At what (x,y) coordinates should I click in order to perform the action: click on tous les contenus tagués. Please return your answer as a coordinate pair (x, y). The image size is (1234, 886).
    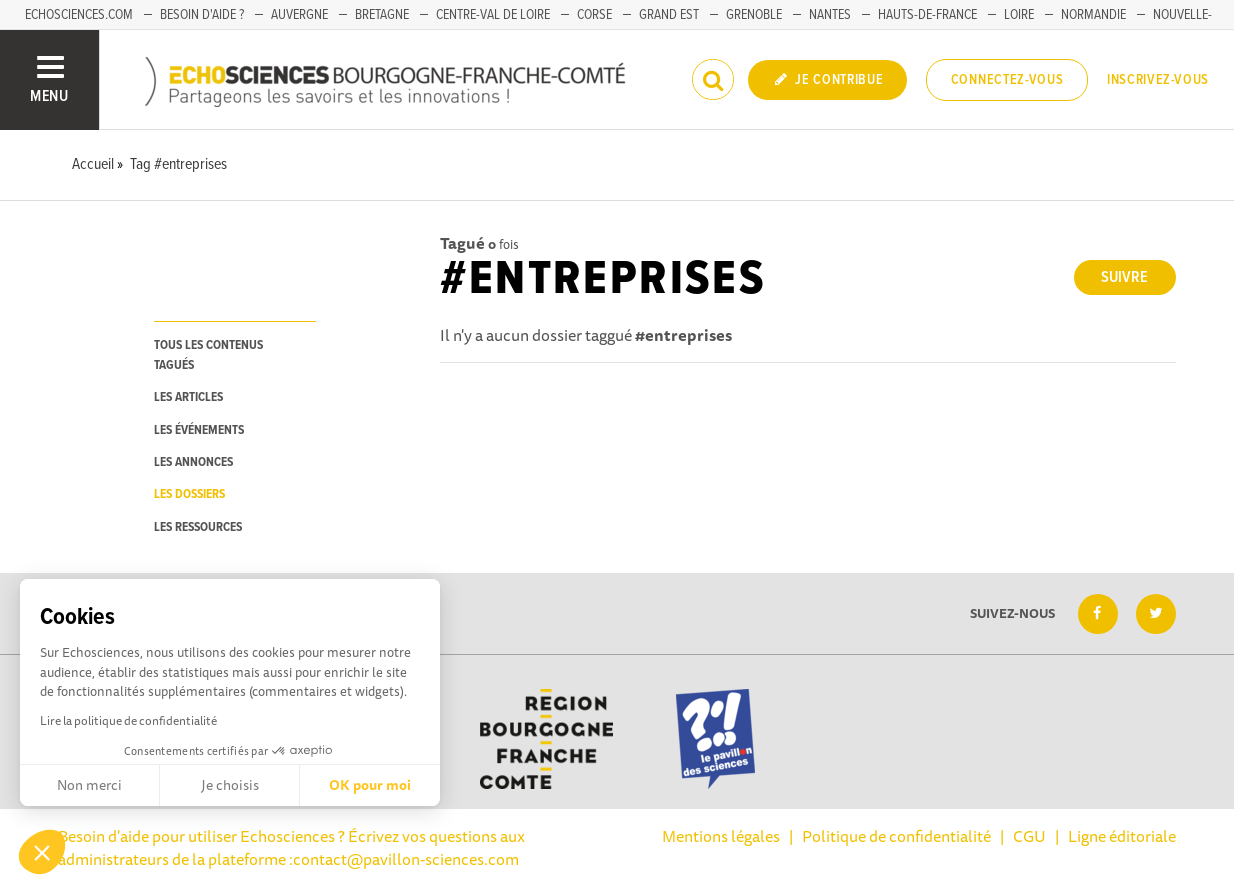
    Looking at the image, I should click on (208, 355).